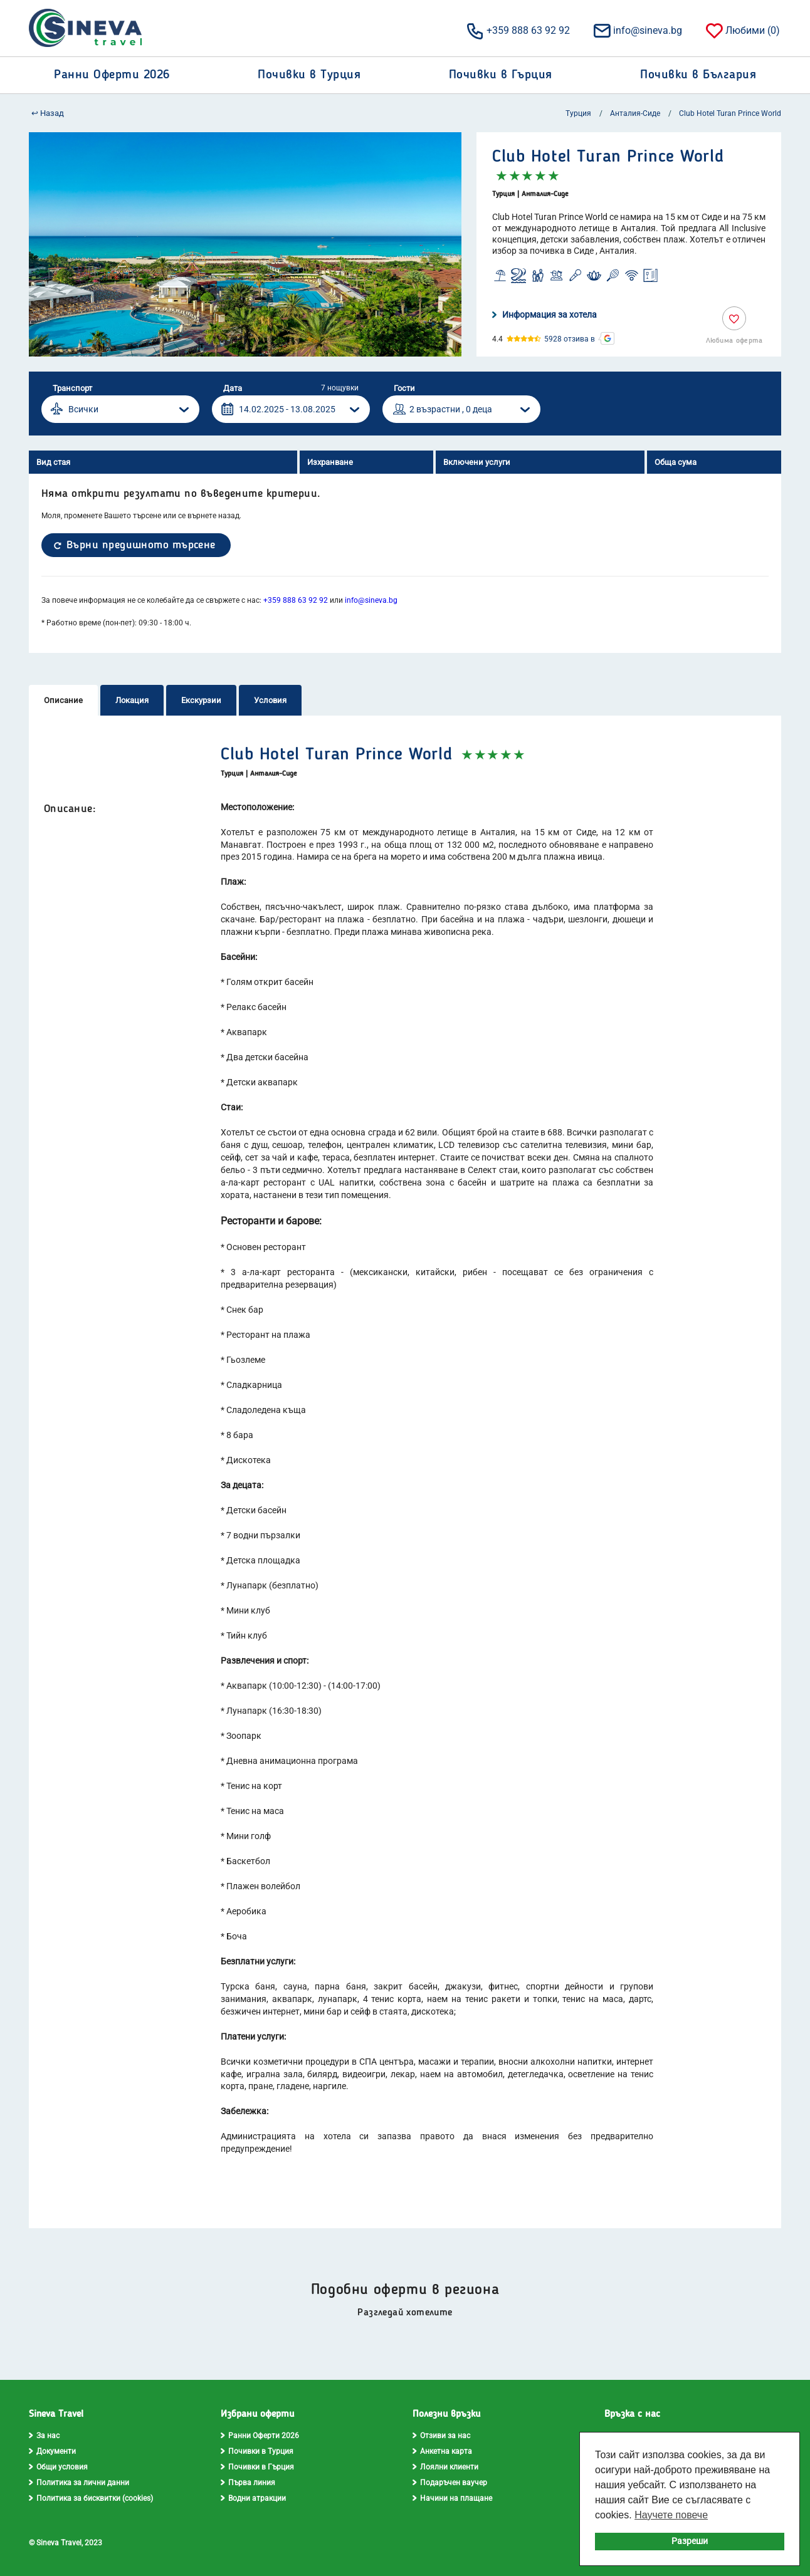 The image size is (810, 2576). Describe the element at coordinates (257, 2467) in the screenshot. I see `Почивки в Гърция` at that location.